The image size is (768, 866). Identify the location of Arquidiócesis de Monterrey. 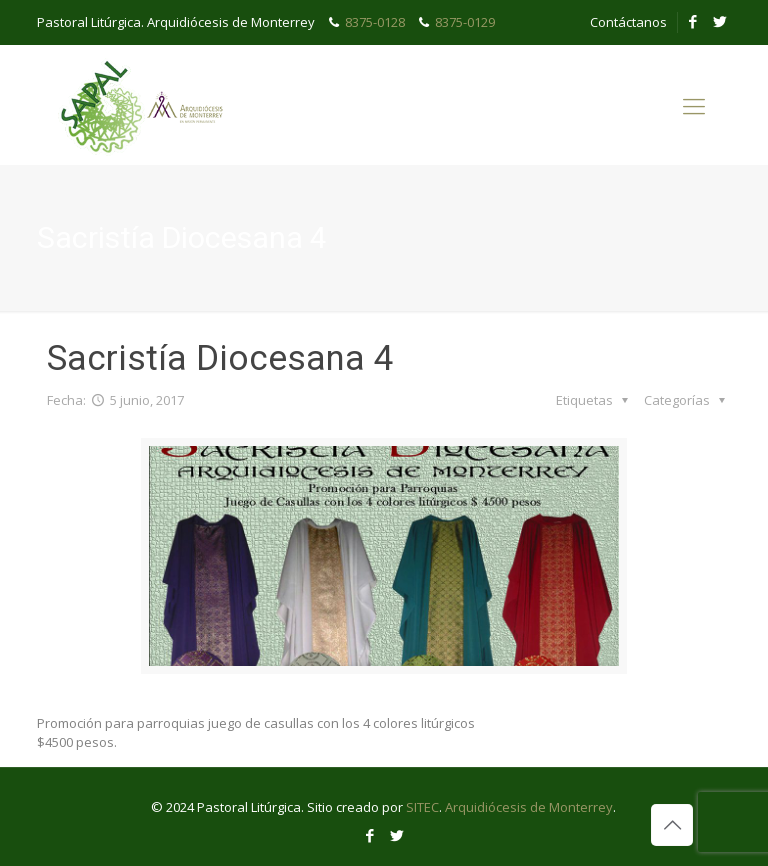
(529, 807).